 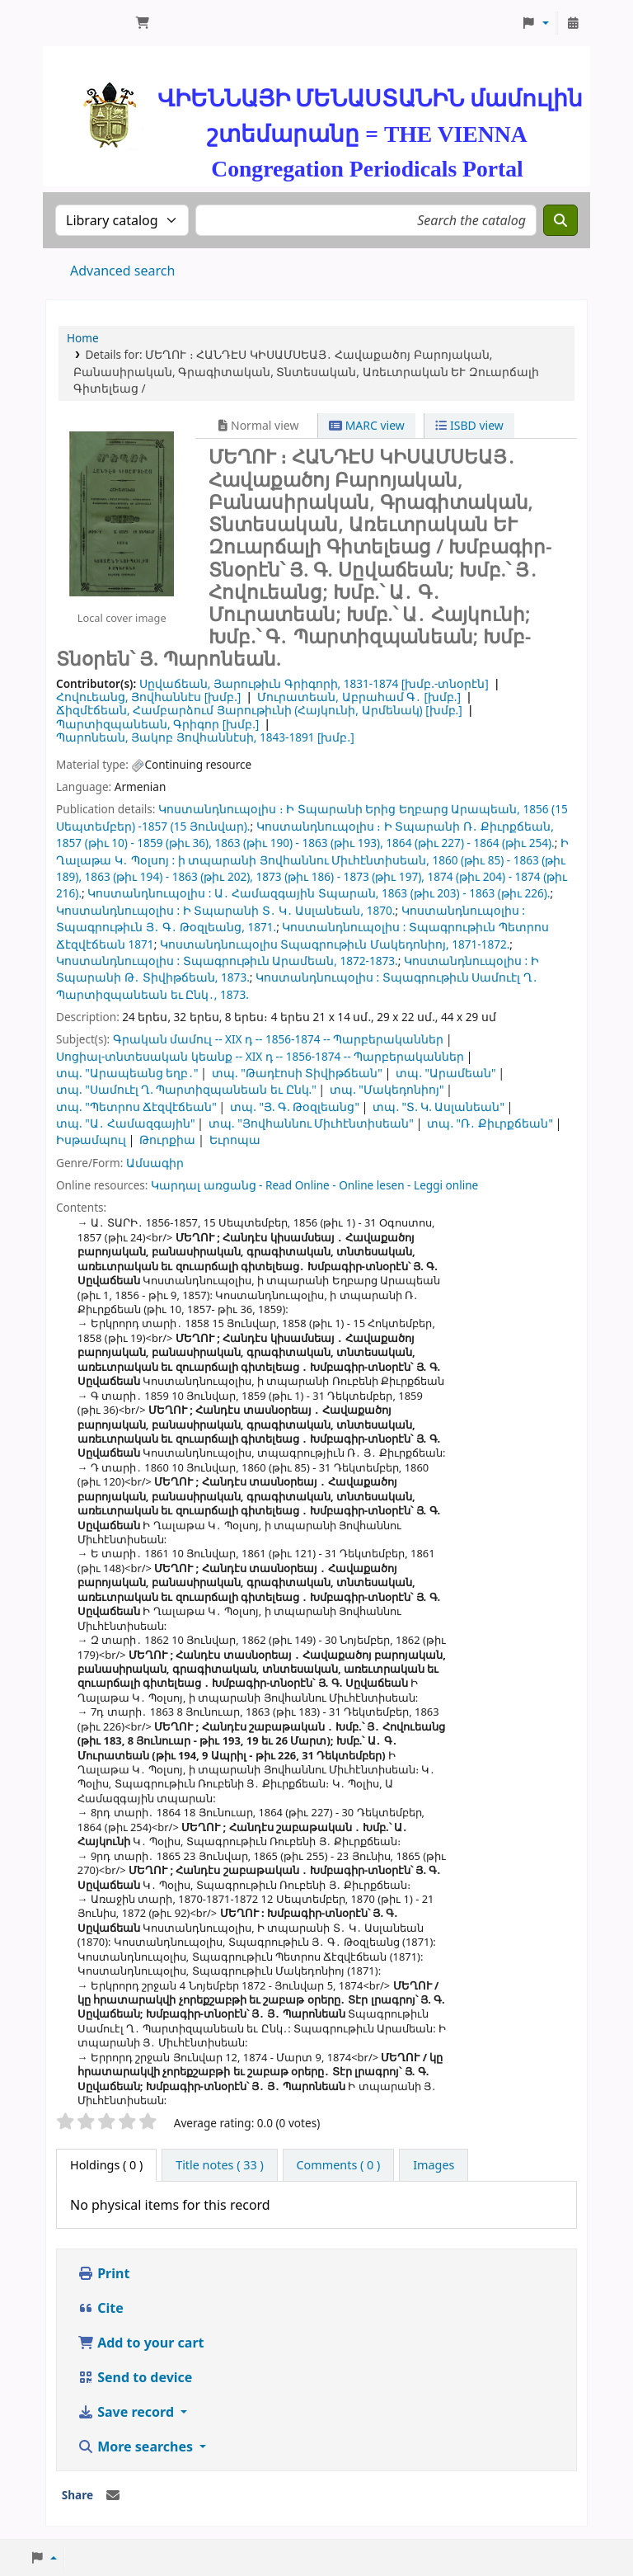 I want to click on More searches [button], so click(x=136, y=2446).